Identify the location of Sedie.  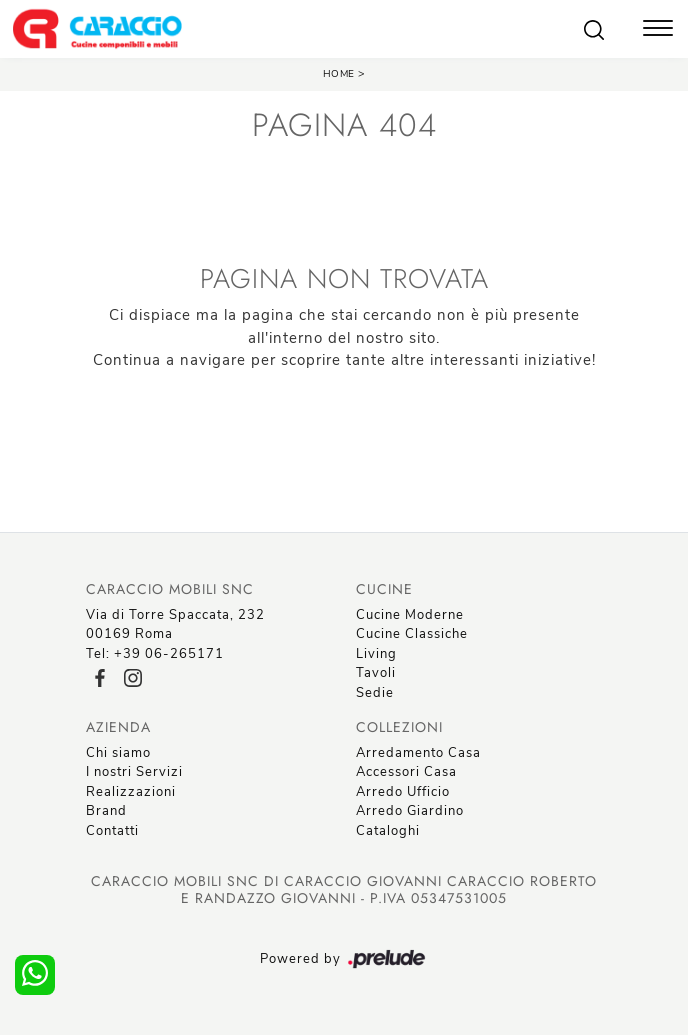
(375, 693).